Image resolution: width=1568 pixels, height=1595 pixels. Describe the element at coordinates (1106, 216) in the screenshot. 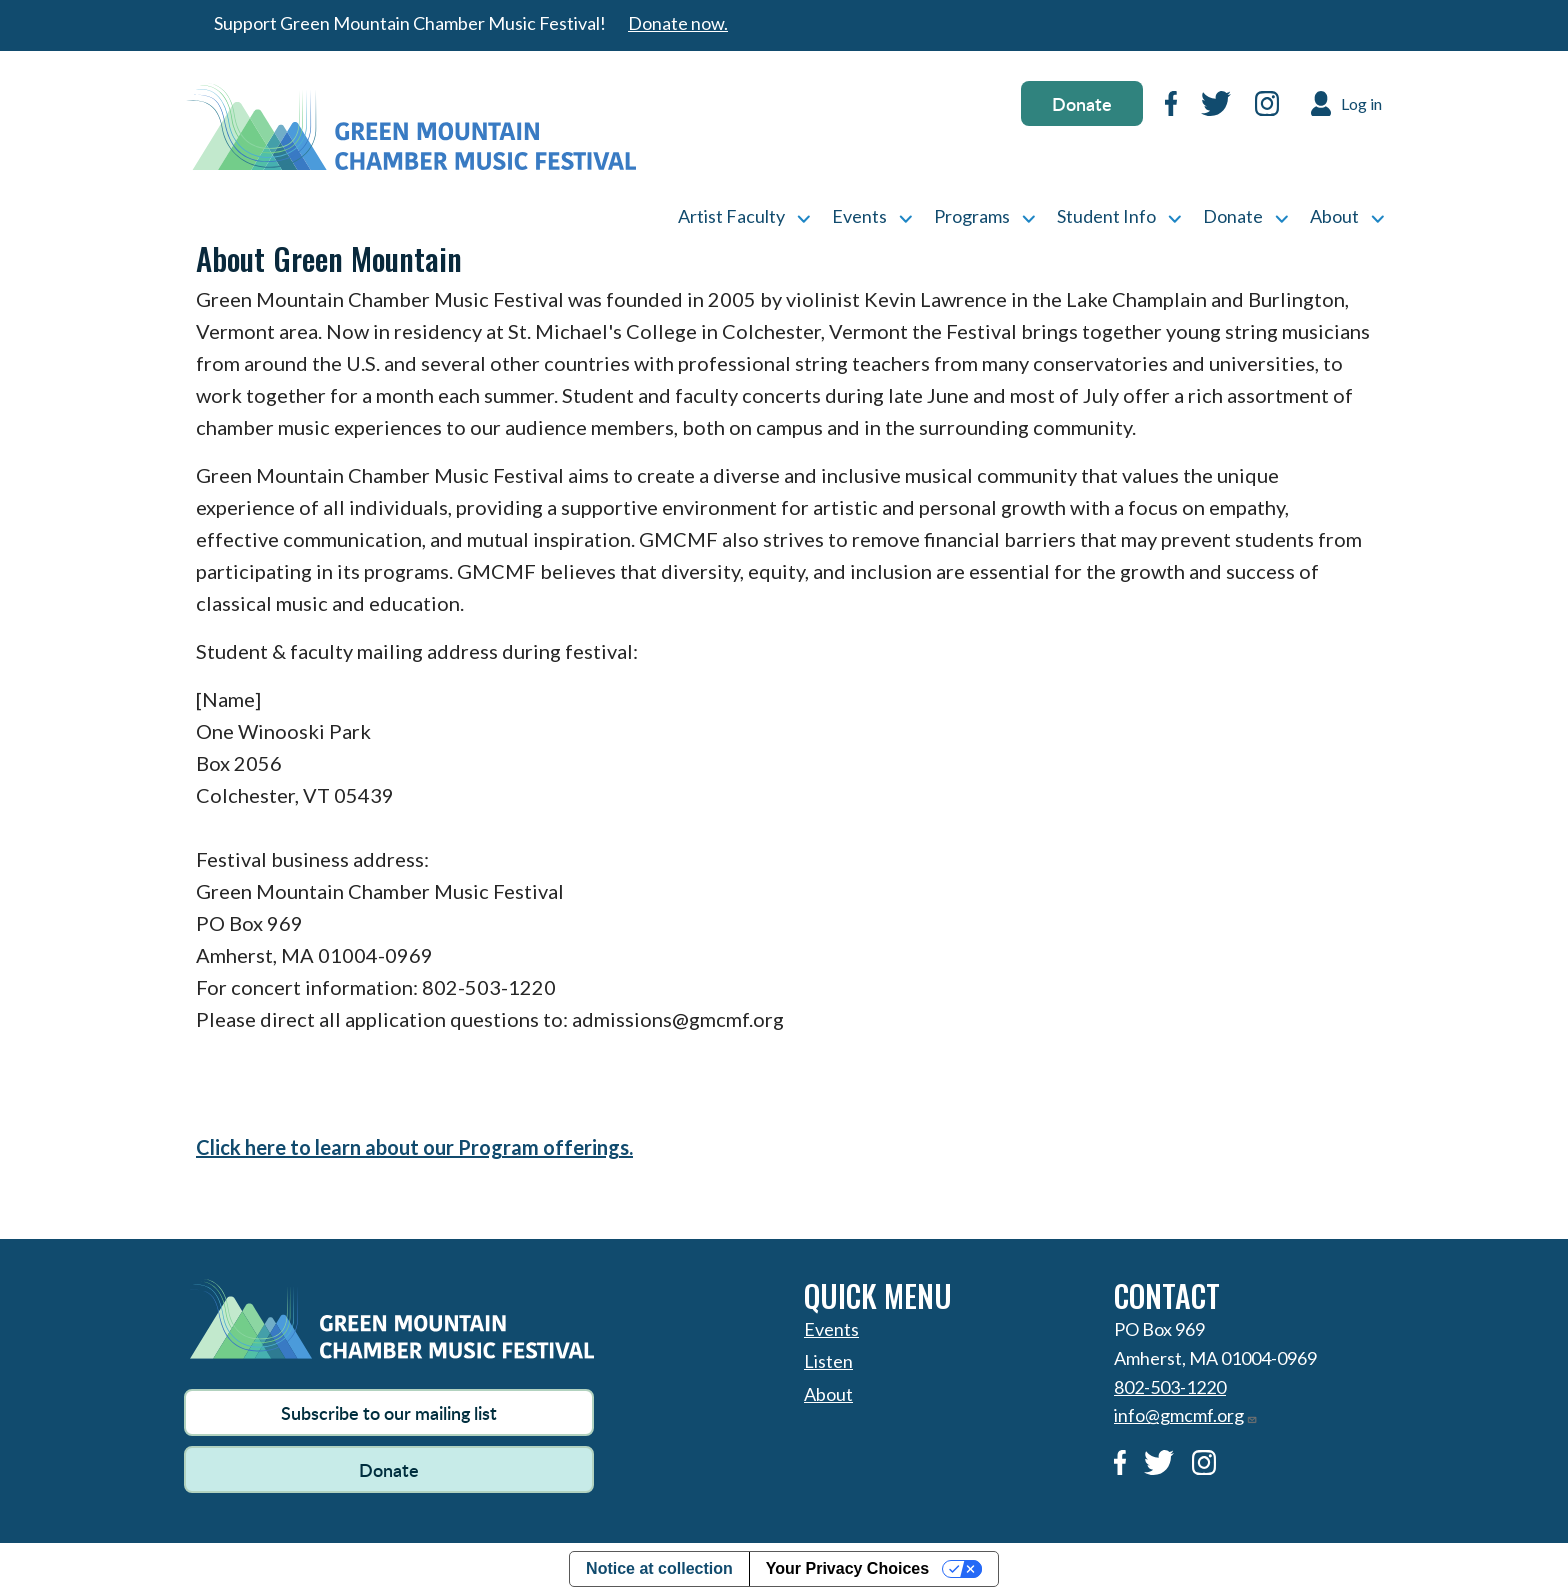

I see `Student Info` at that location.